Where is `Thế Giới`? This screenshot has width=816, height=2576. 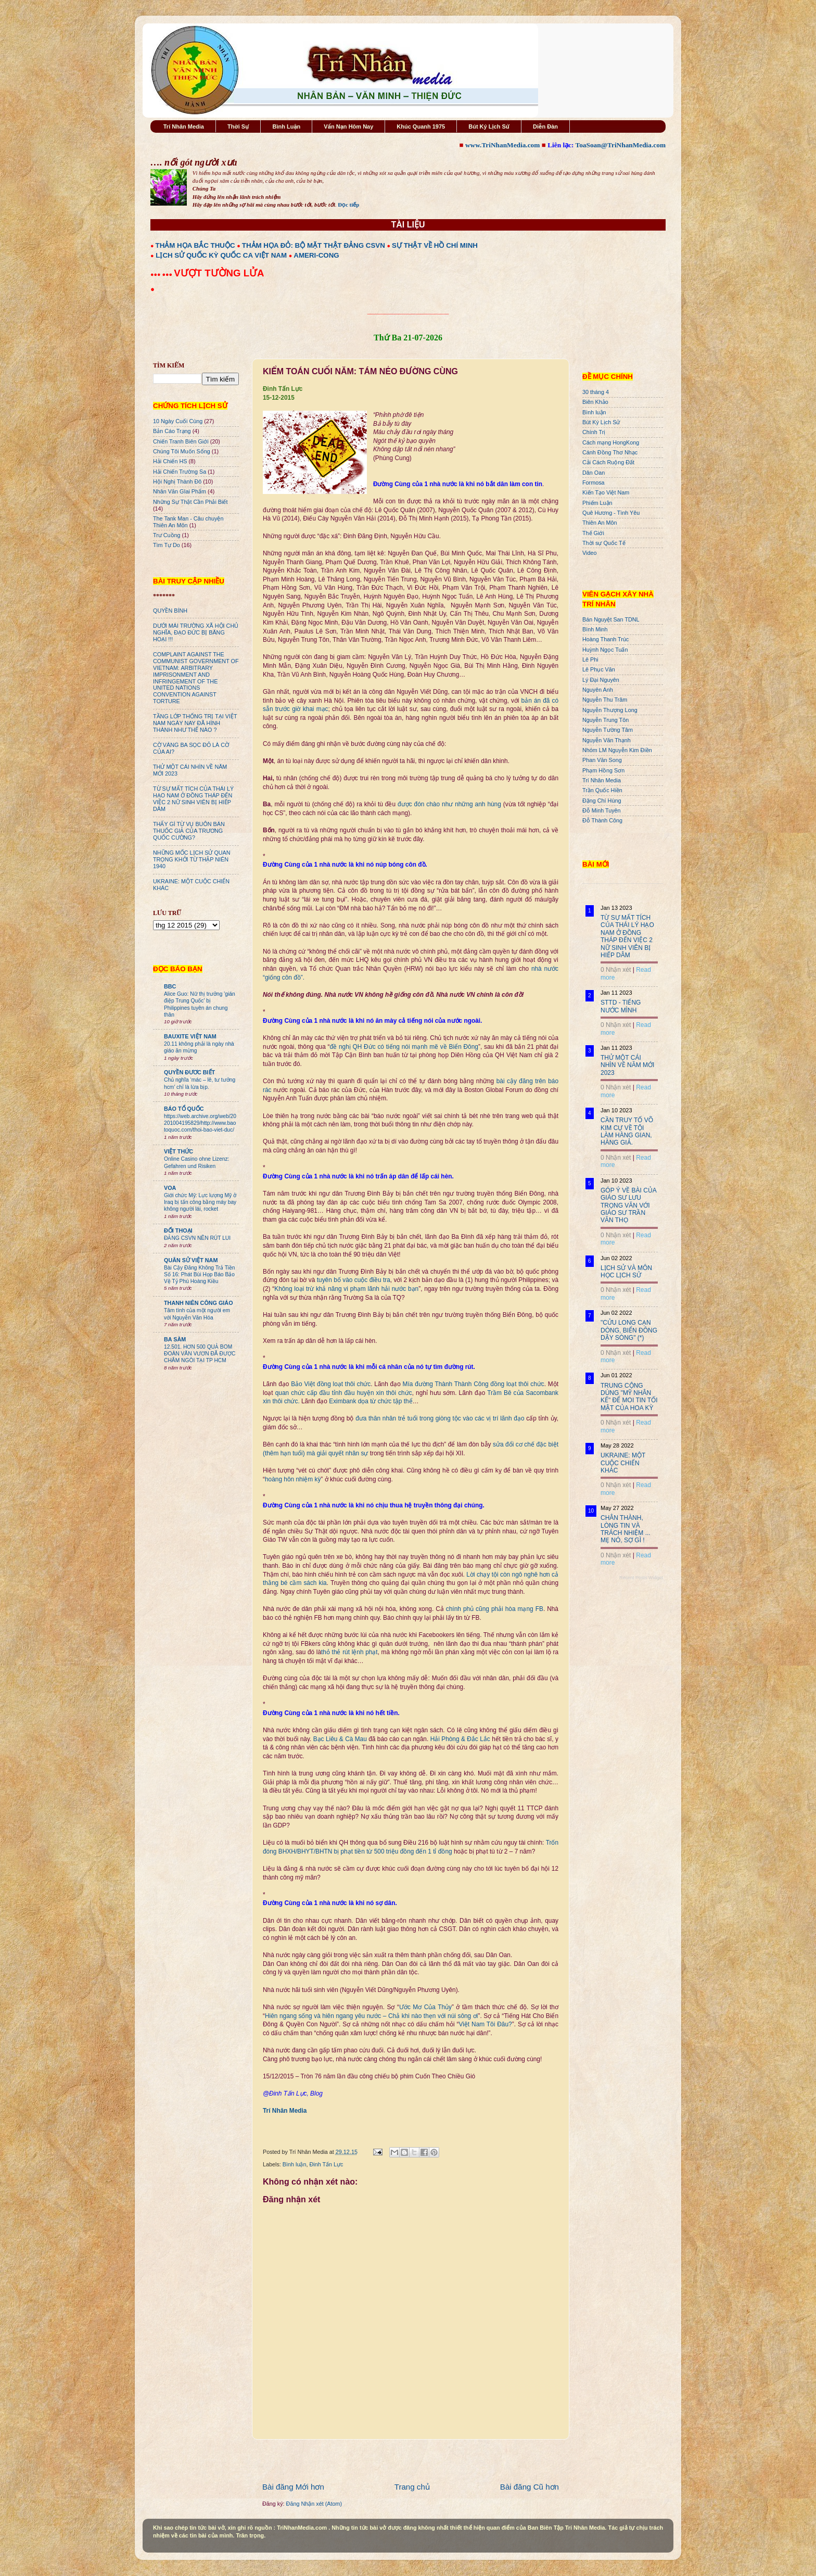
Thế Giới is located at coordinates (593, 533).